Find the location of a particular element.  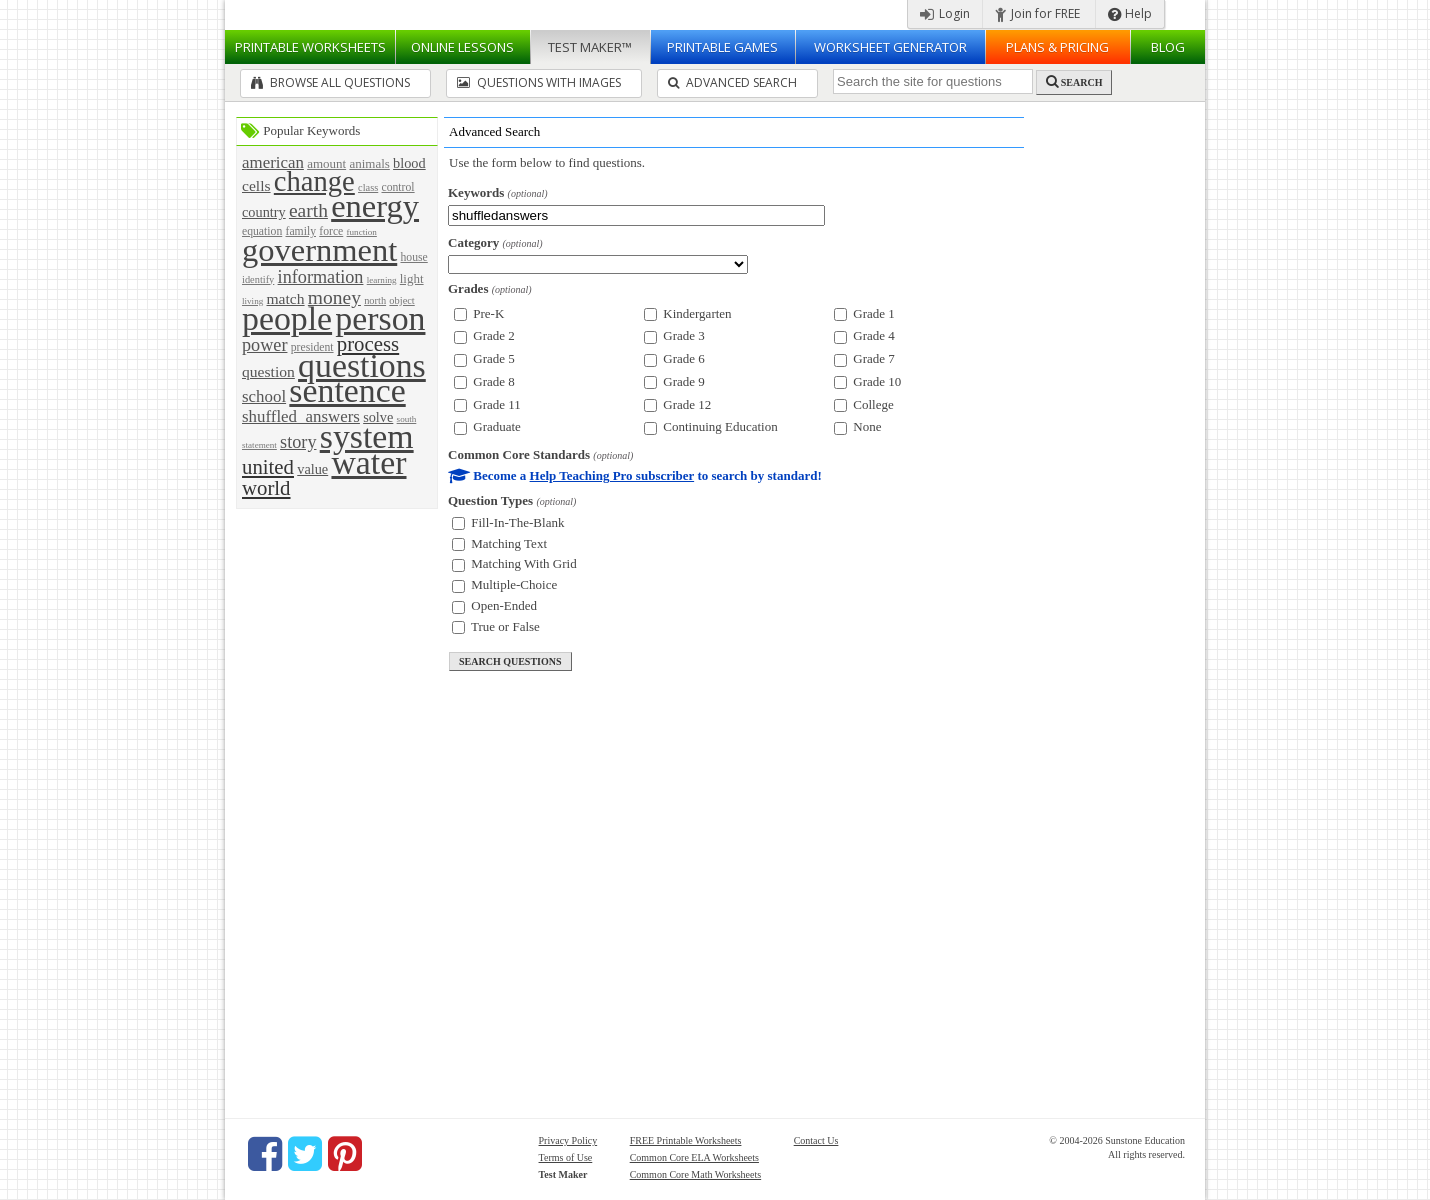

Kindergarten is located at coordinates (688, 313).